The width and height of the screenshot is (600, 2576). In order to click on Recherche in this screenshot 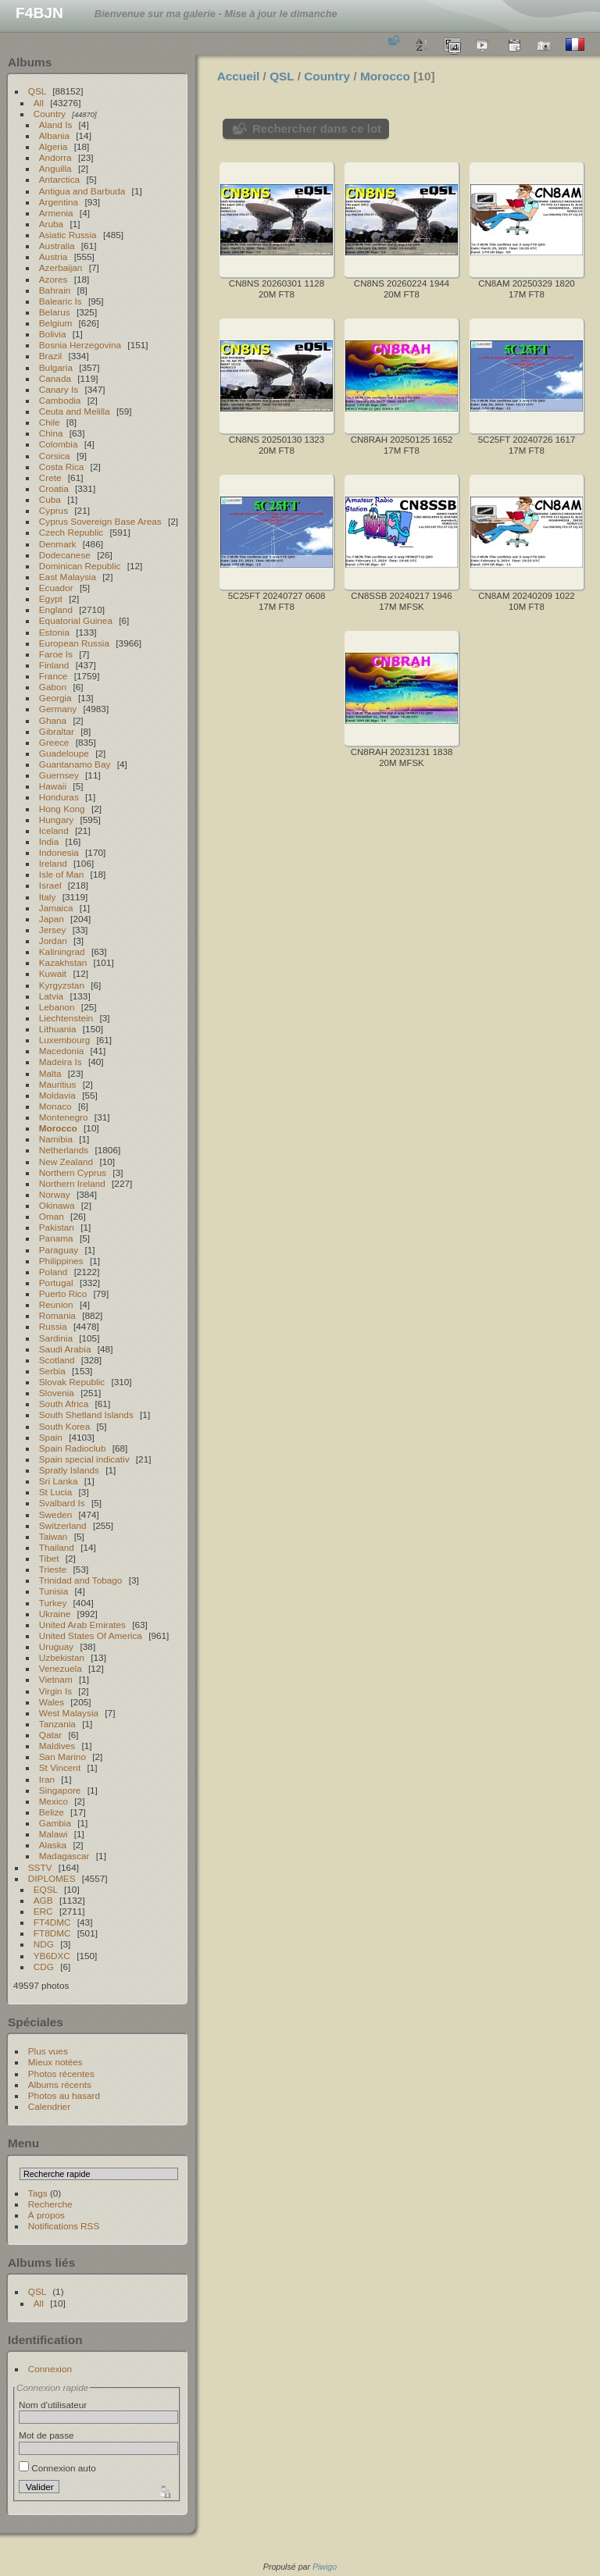, I will do `click(50, 2204)`.